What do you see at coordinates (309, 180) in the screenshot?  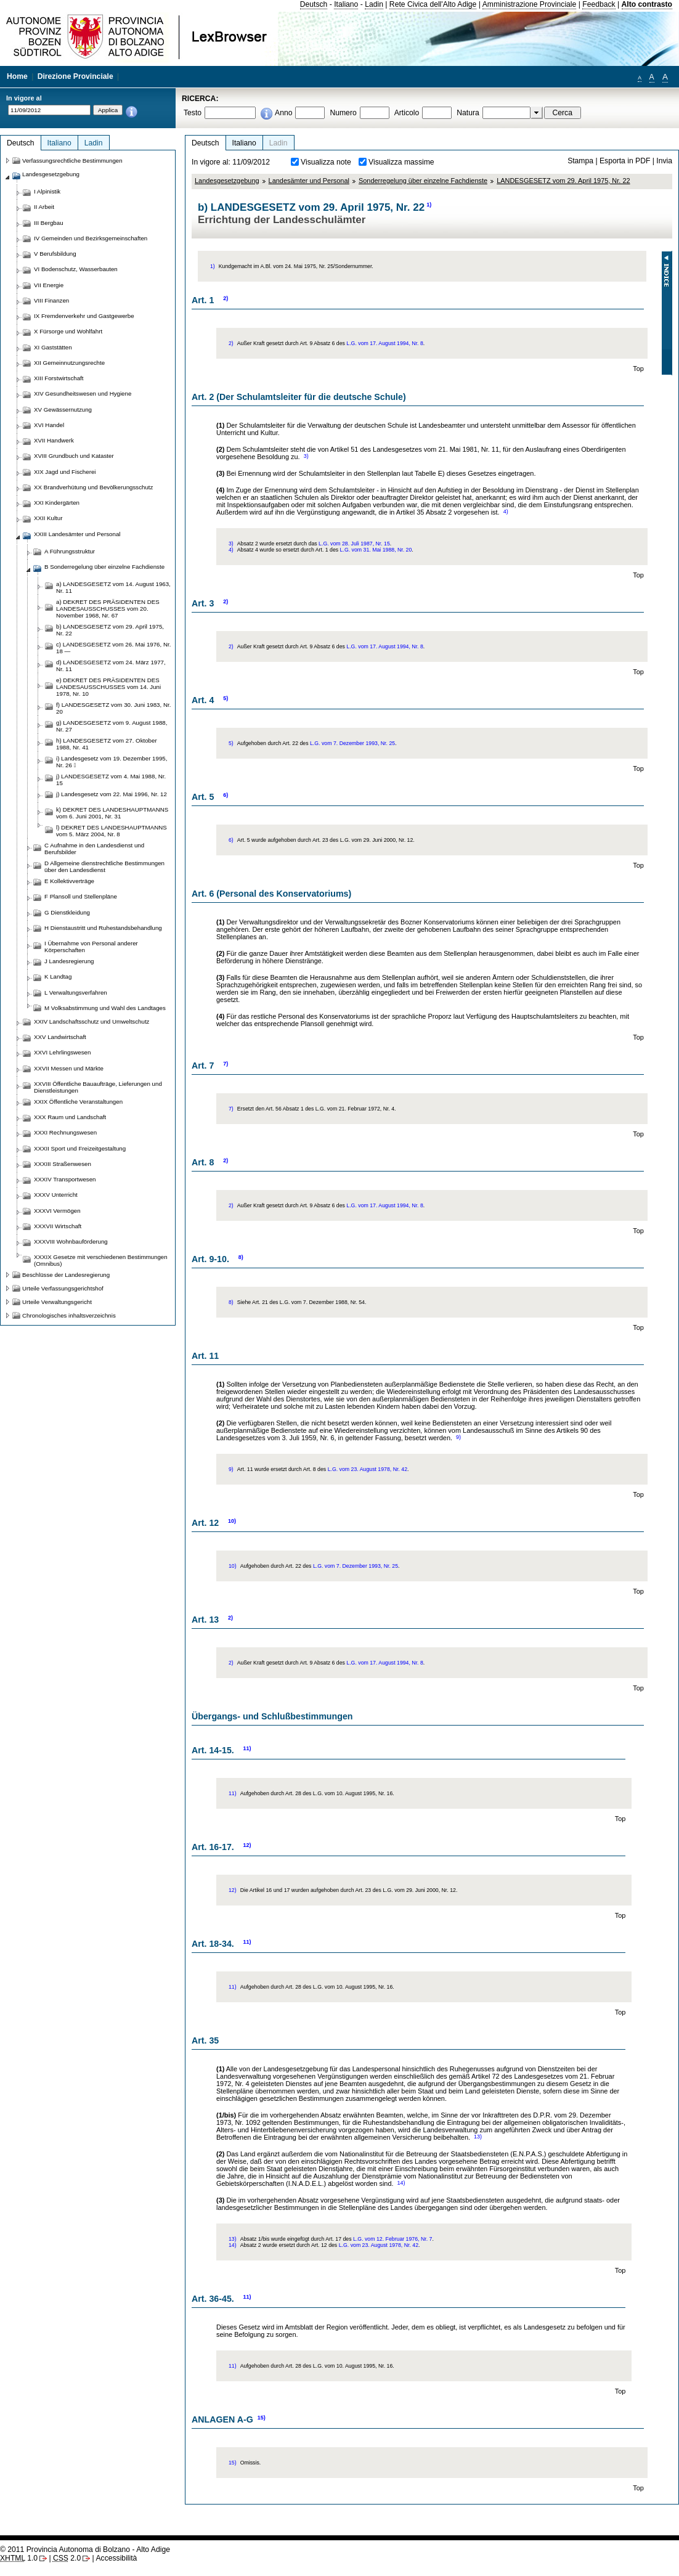 I see `Landesämter und Personal` at bounding box center [309, 180].